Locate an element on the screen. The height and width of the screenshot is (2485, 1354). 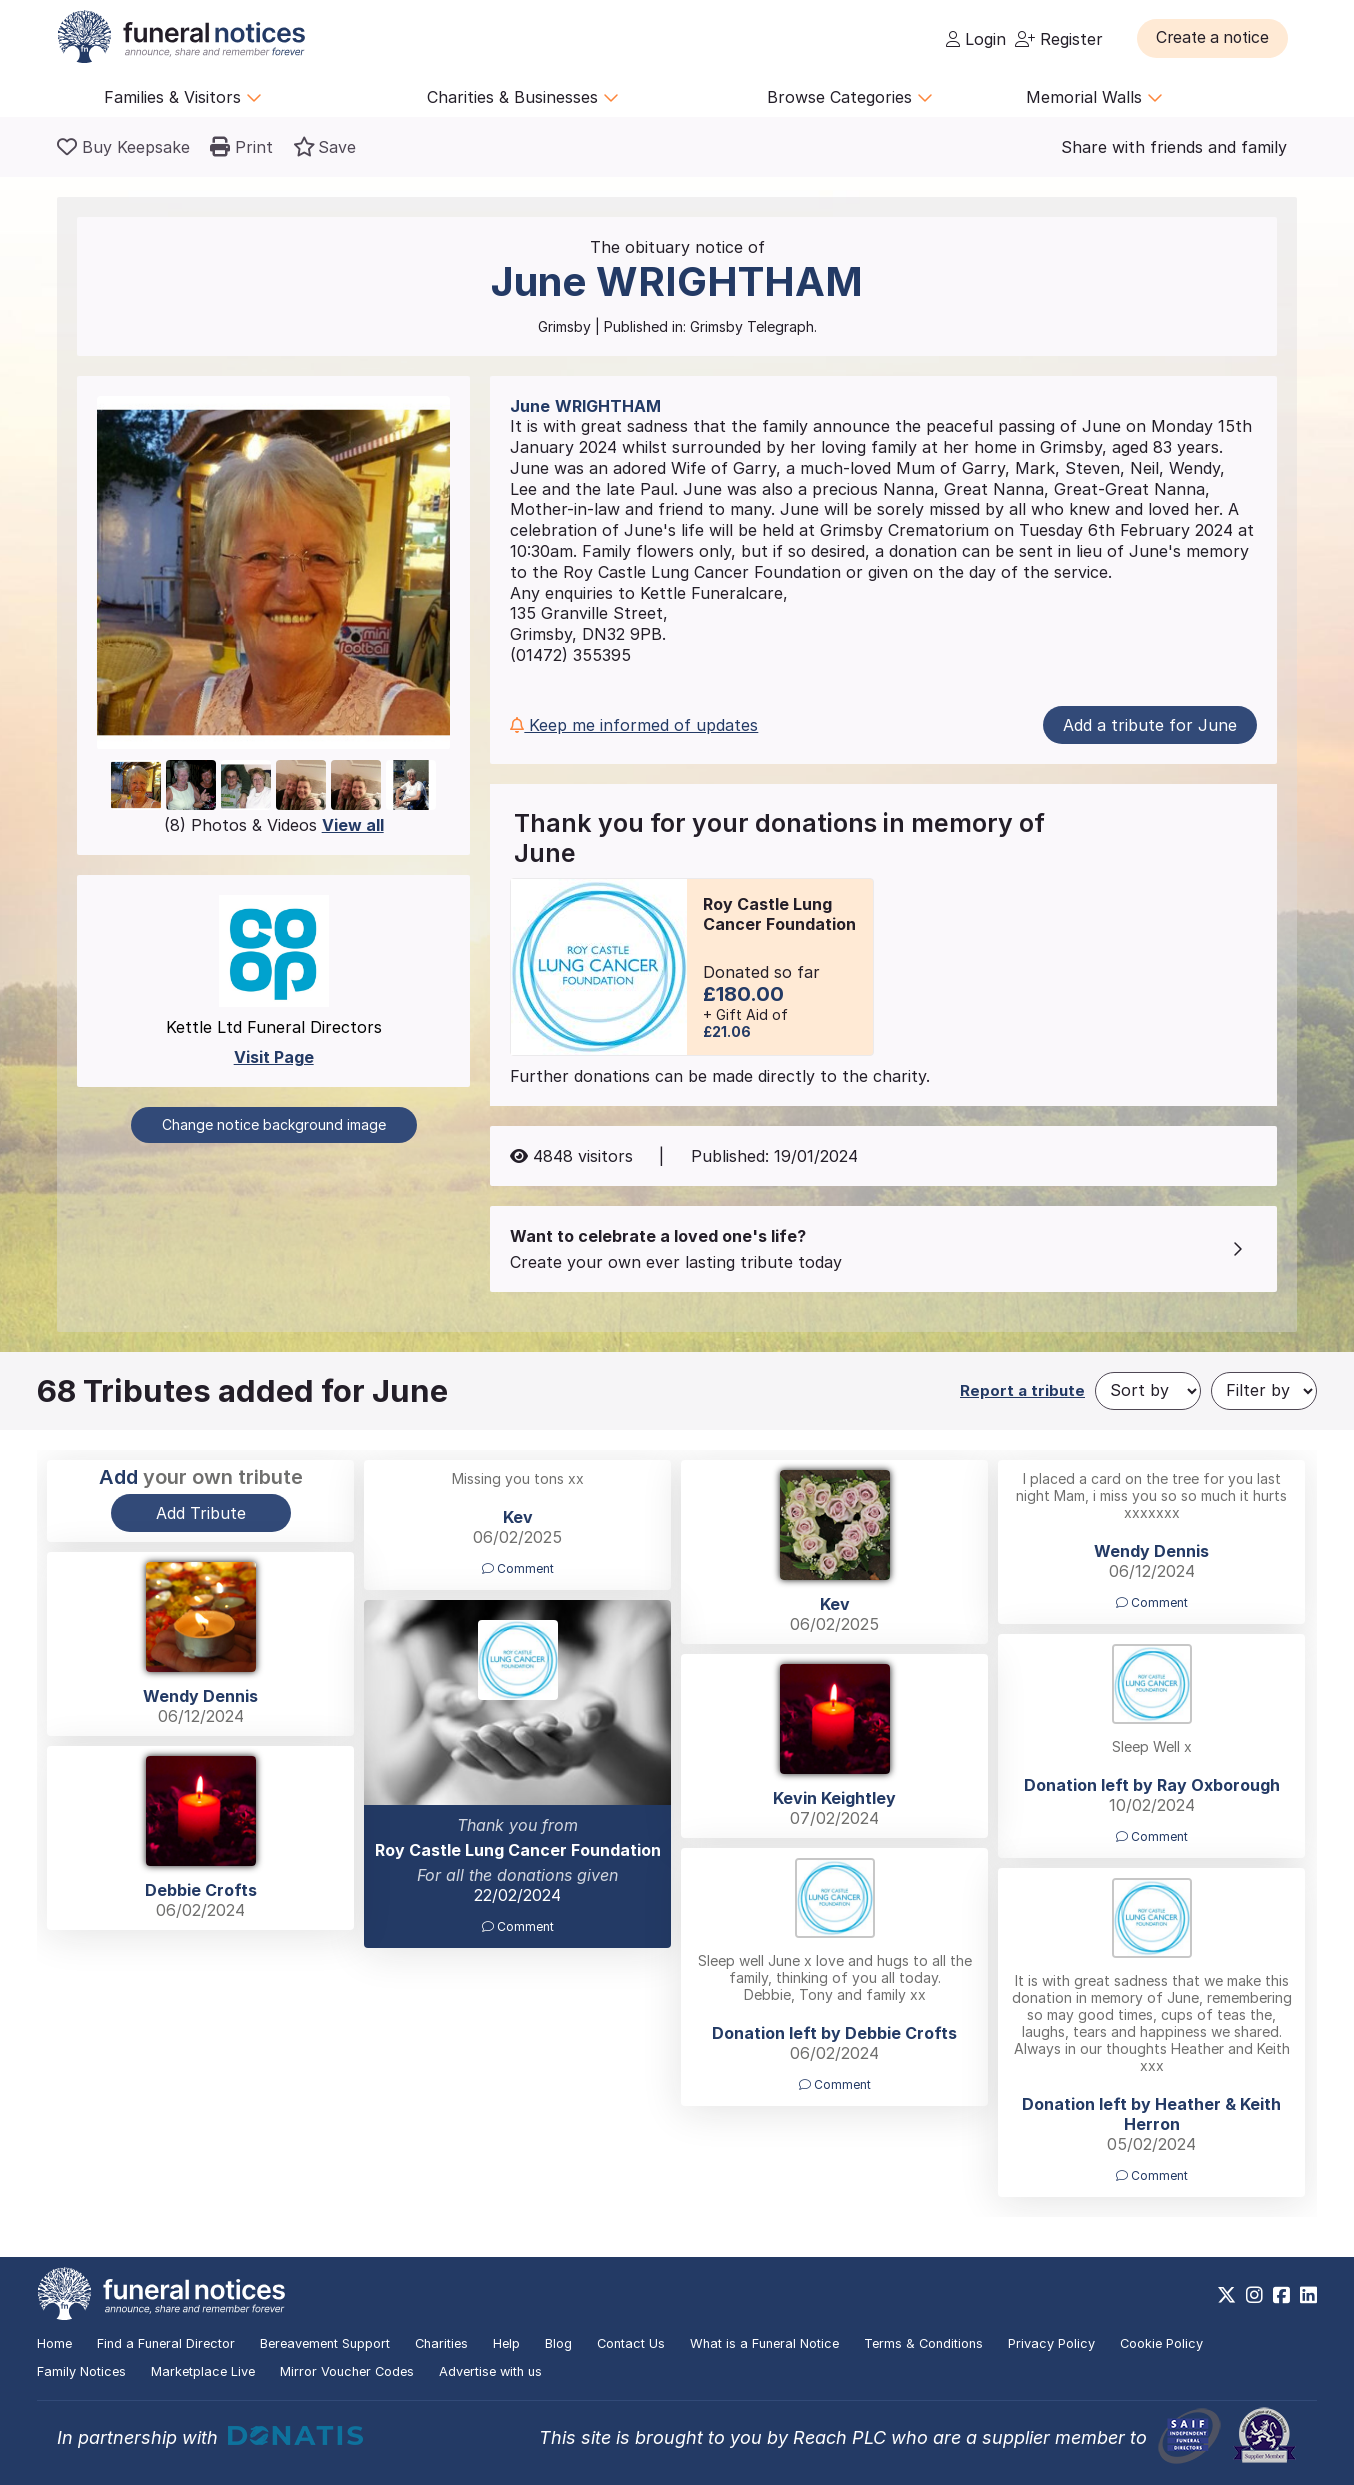
Mirror Voucher Codes is located at coordinates (347, 2371).